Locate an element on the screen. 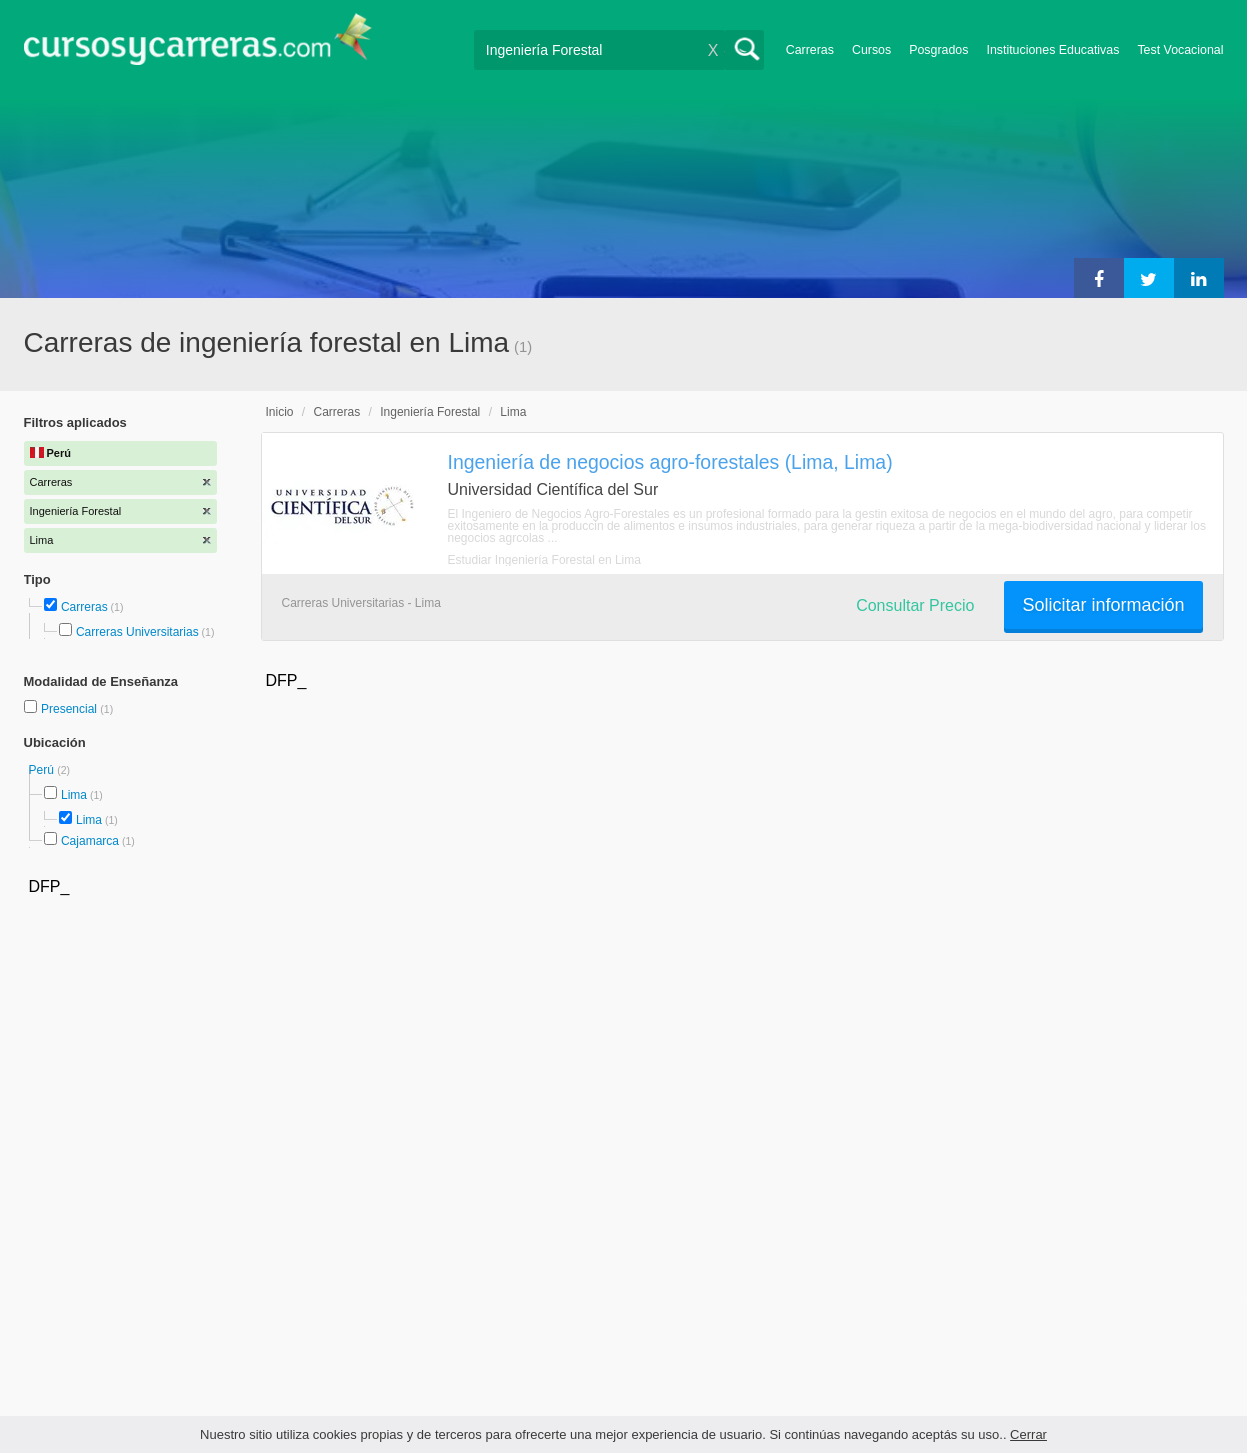 The image size is (1247, 1453). Instituciones Educativas is located at coordinates (1052, 50).